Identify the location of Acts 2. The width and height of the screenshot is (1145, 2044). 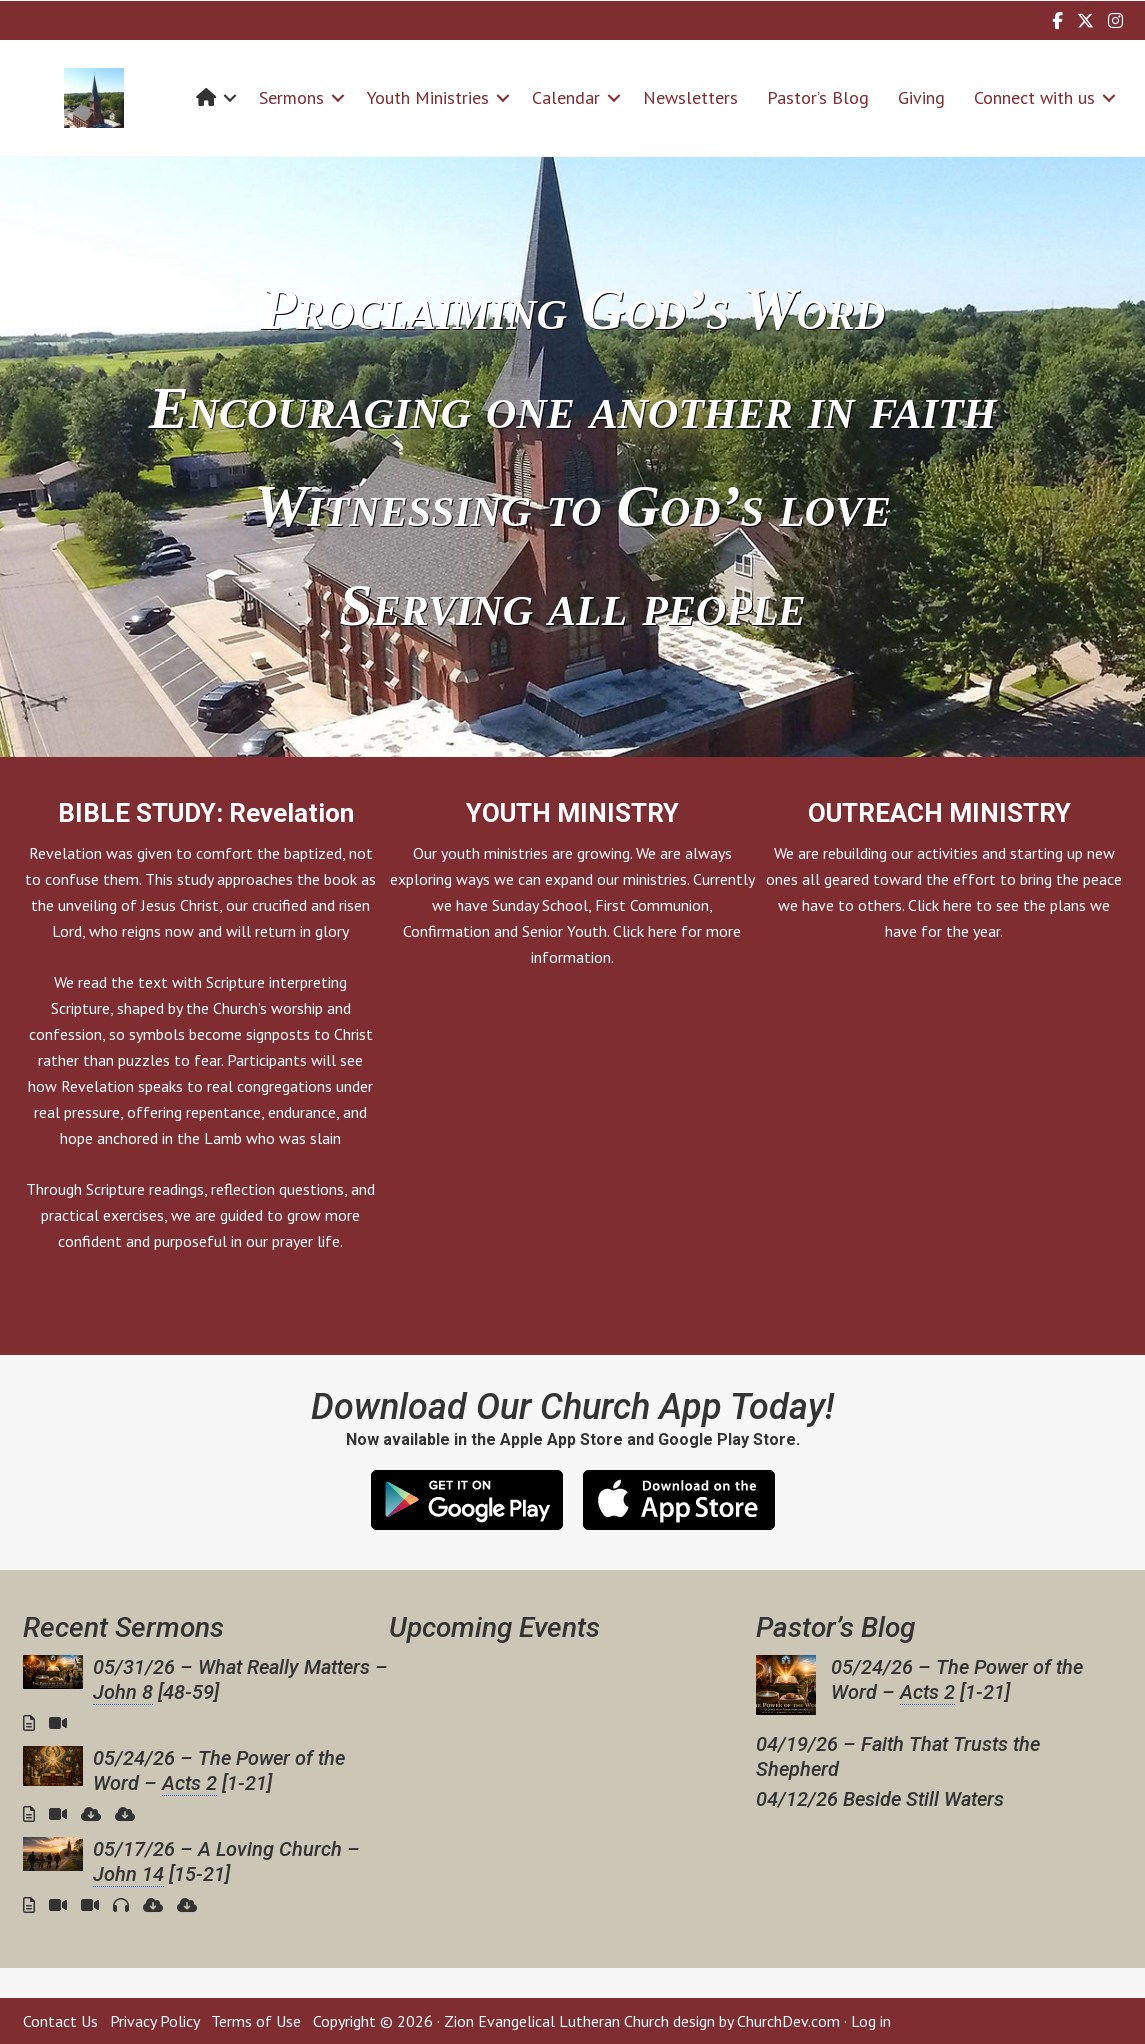
(189, 1783).